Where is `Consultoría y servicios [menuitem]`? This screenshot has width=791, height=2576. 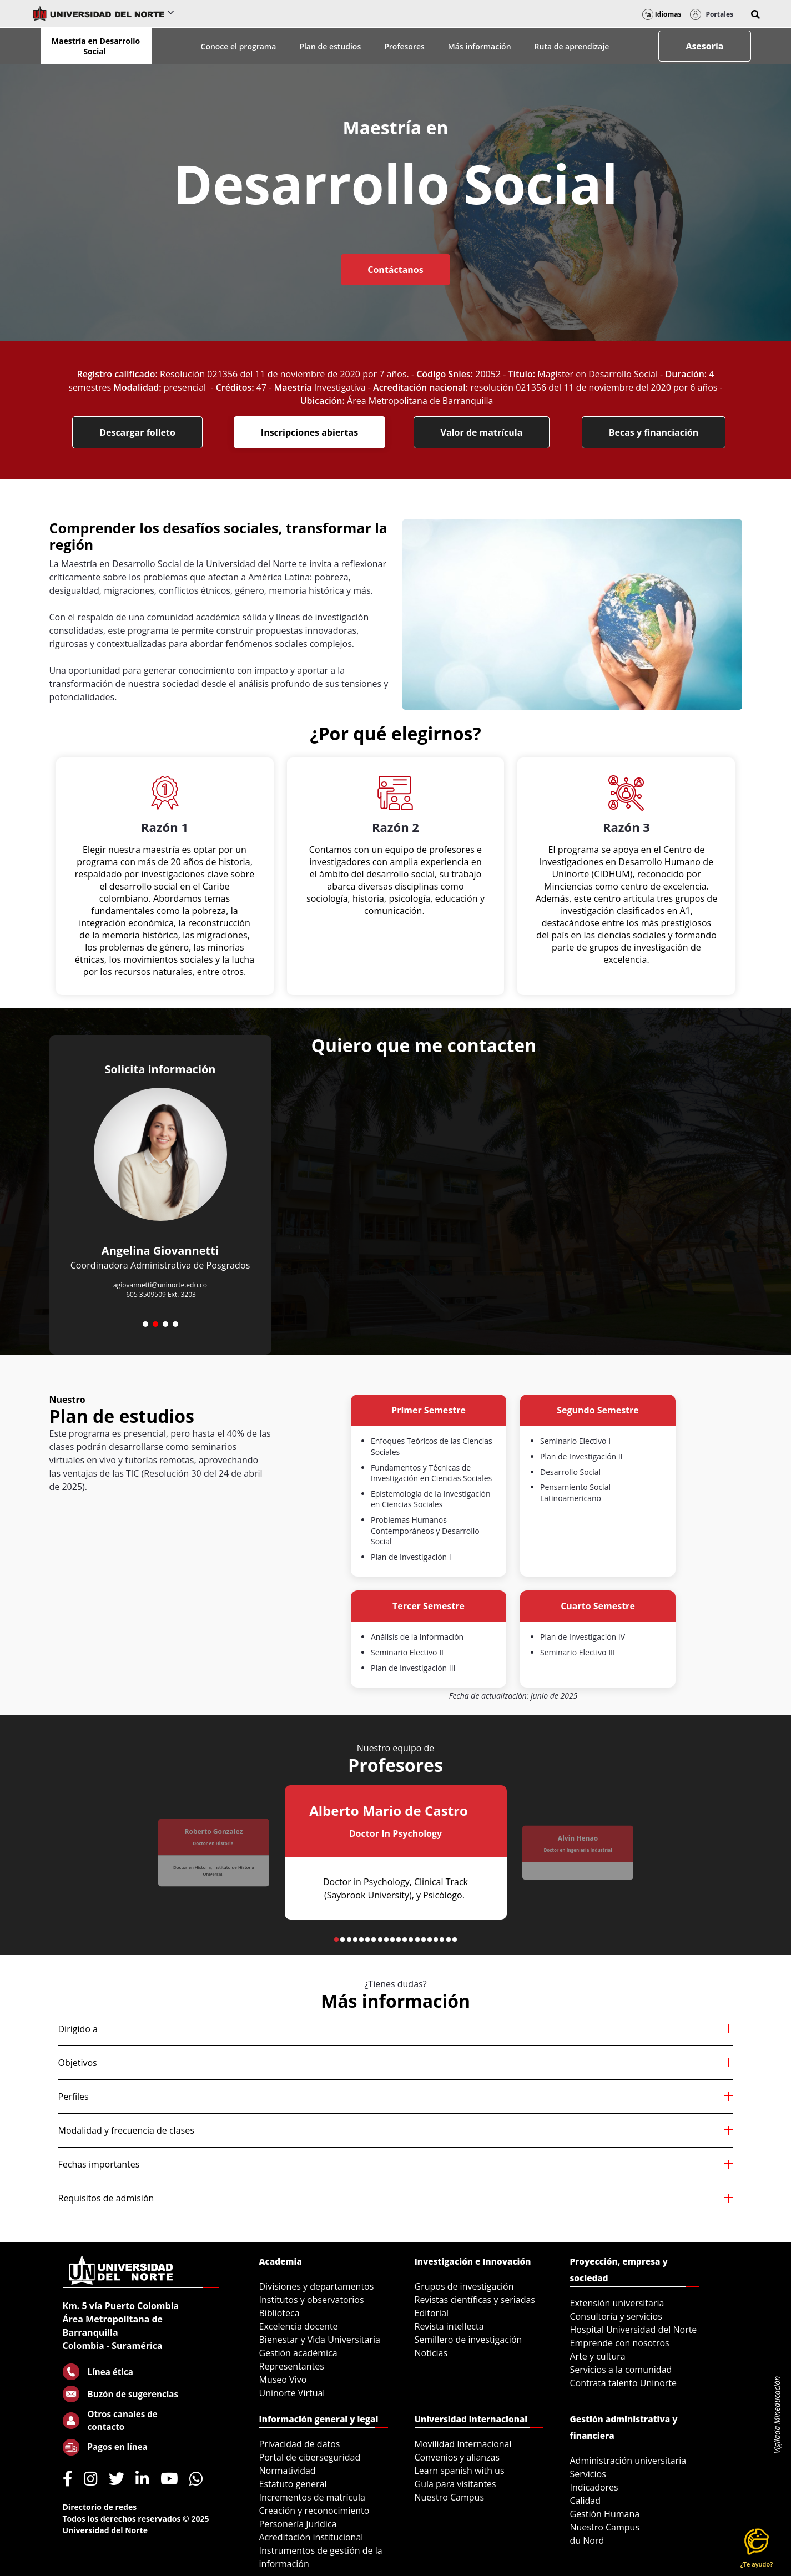 Consultoría y servicios [menuitem] is located at coordinates (616, 2316).